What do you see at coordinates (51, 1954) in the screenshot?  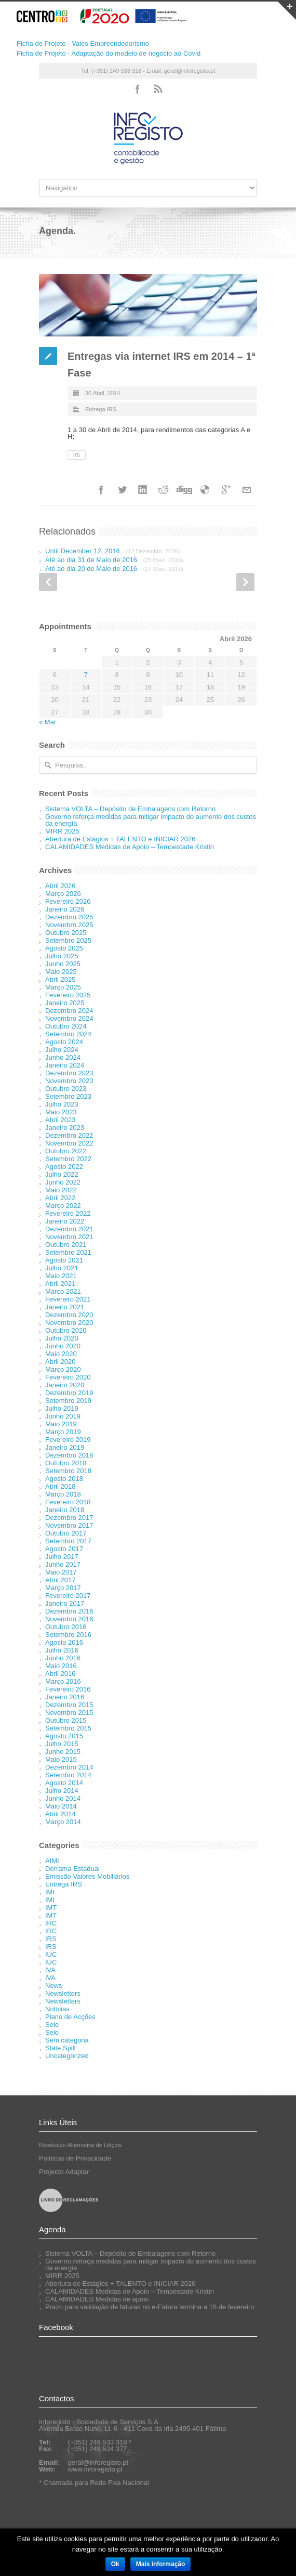 I see `IUC` at bounding box center [51, 1954].